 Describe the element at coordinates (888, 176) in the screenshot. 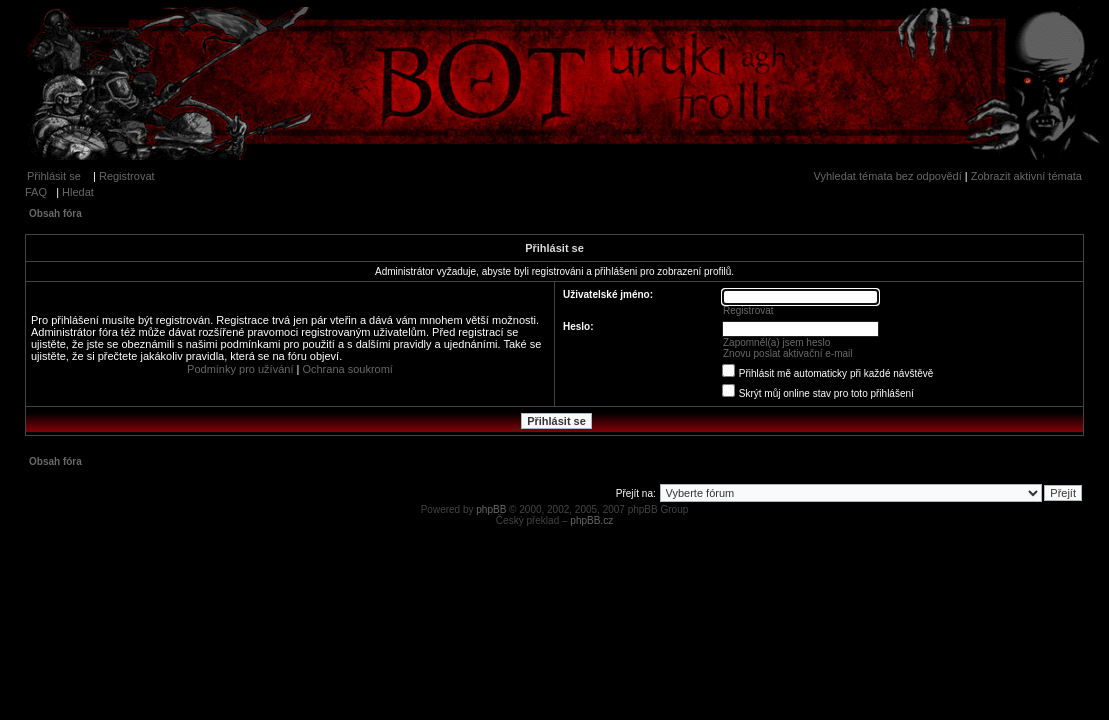

I see `Vyhledat témata bez odpovědí` at that location.